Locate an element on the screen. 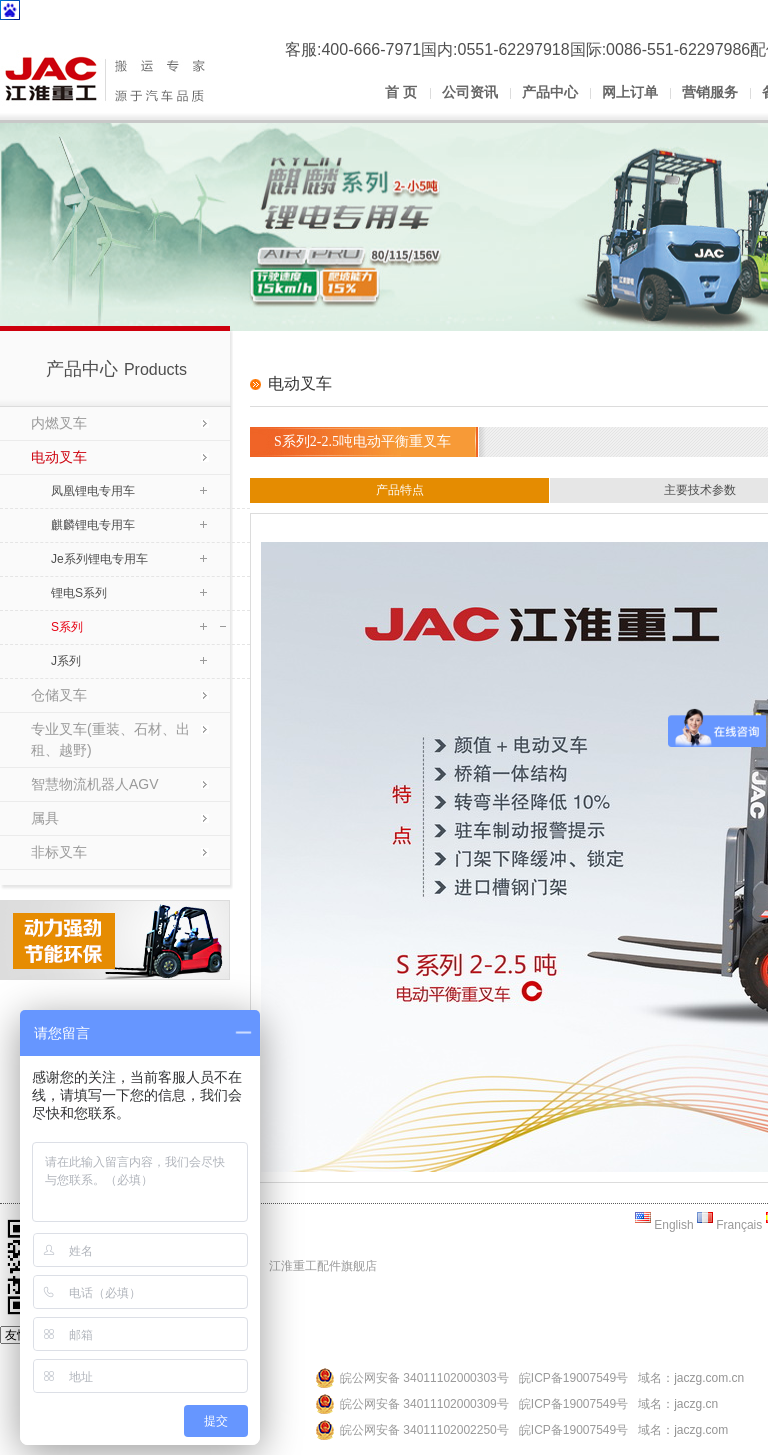  江淮重工配件旗舰店 is located at coordinates (323, 1266).